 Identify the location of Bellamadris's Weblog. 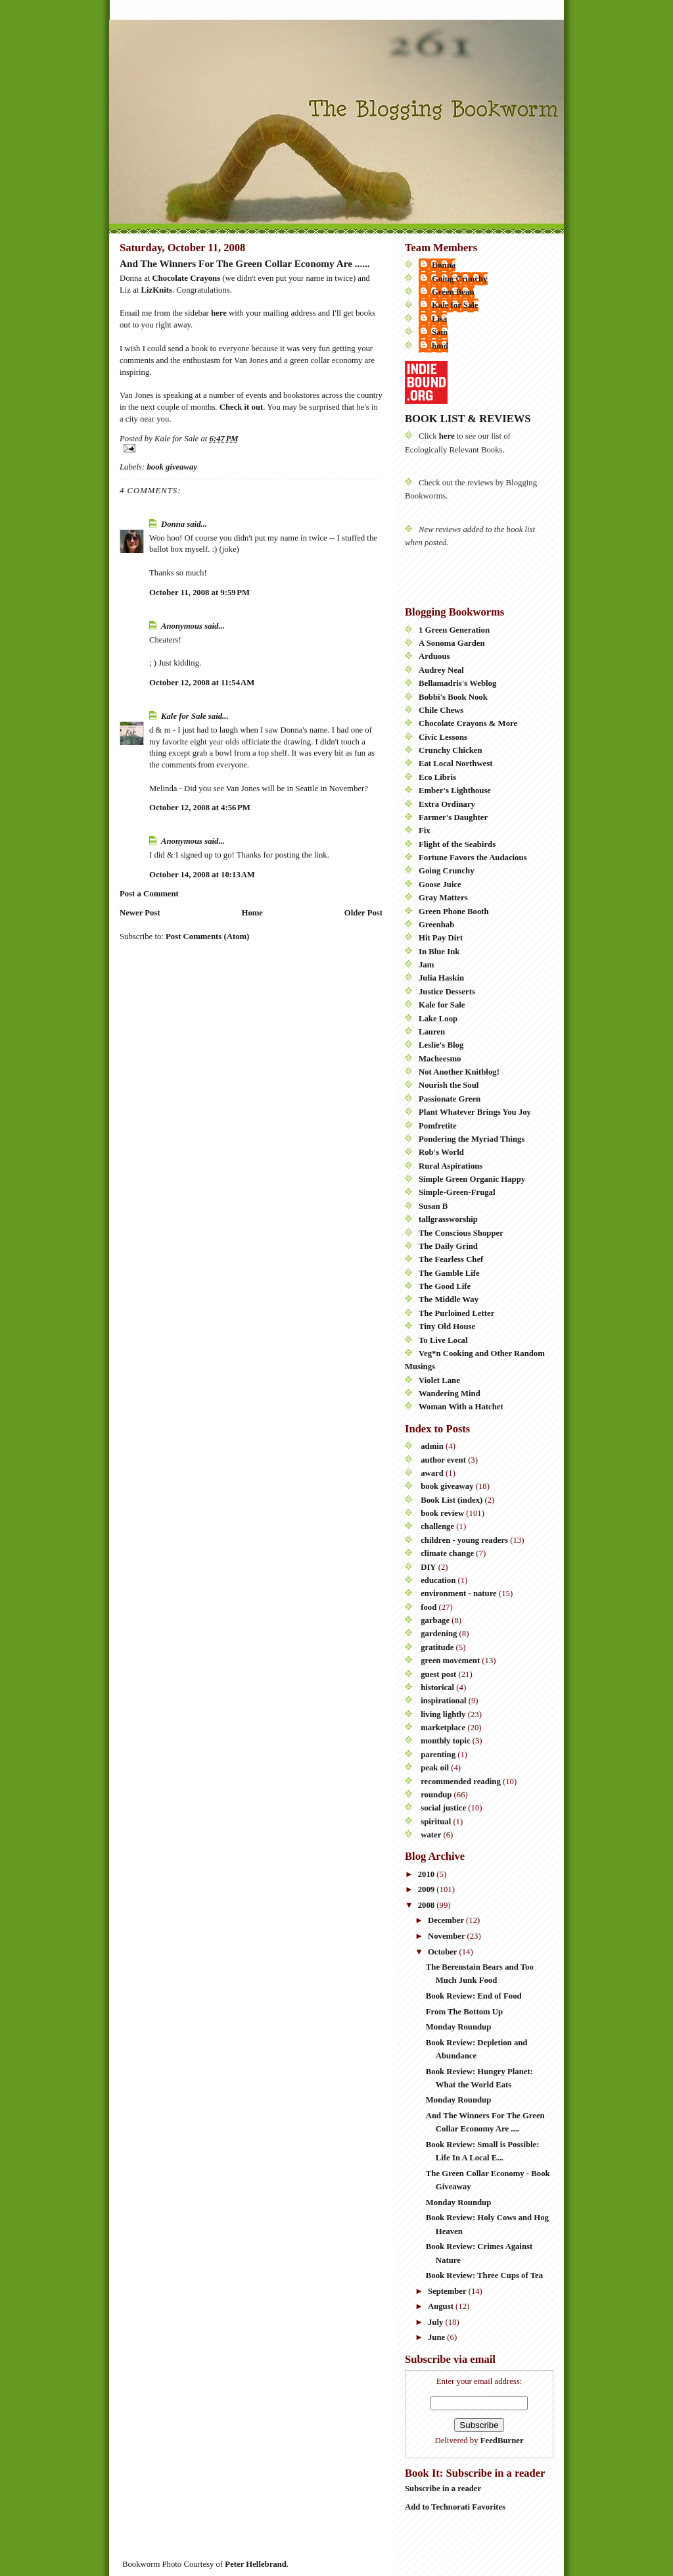
(457, 683).